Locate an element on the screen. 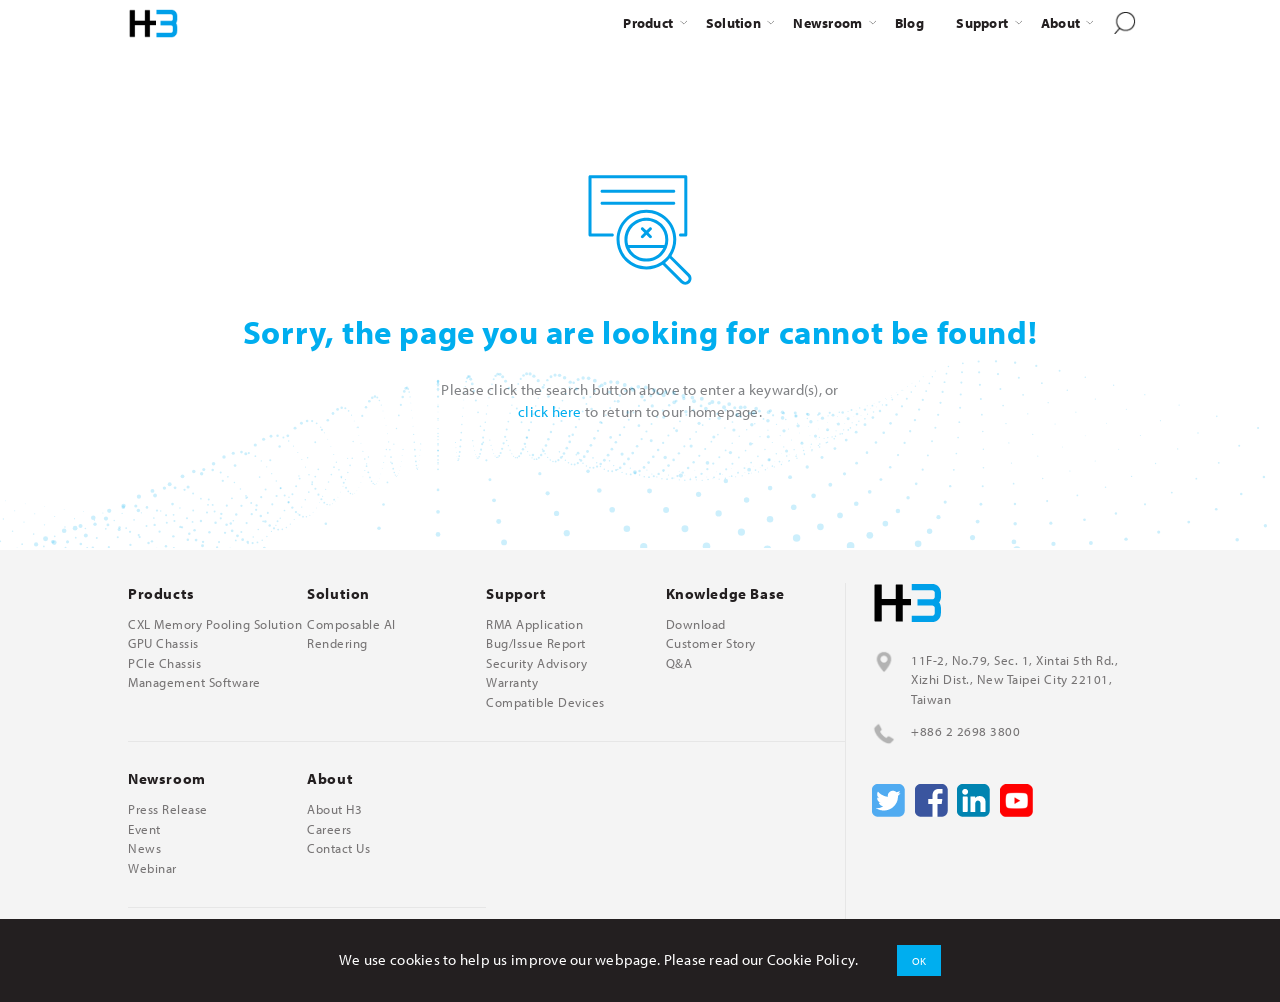  Composable AI is located at coordinates (351, 624).